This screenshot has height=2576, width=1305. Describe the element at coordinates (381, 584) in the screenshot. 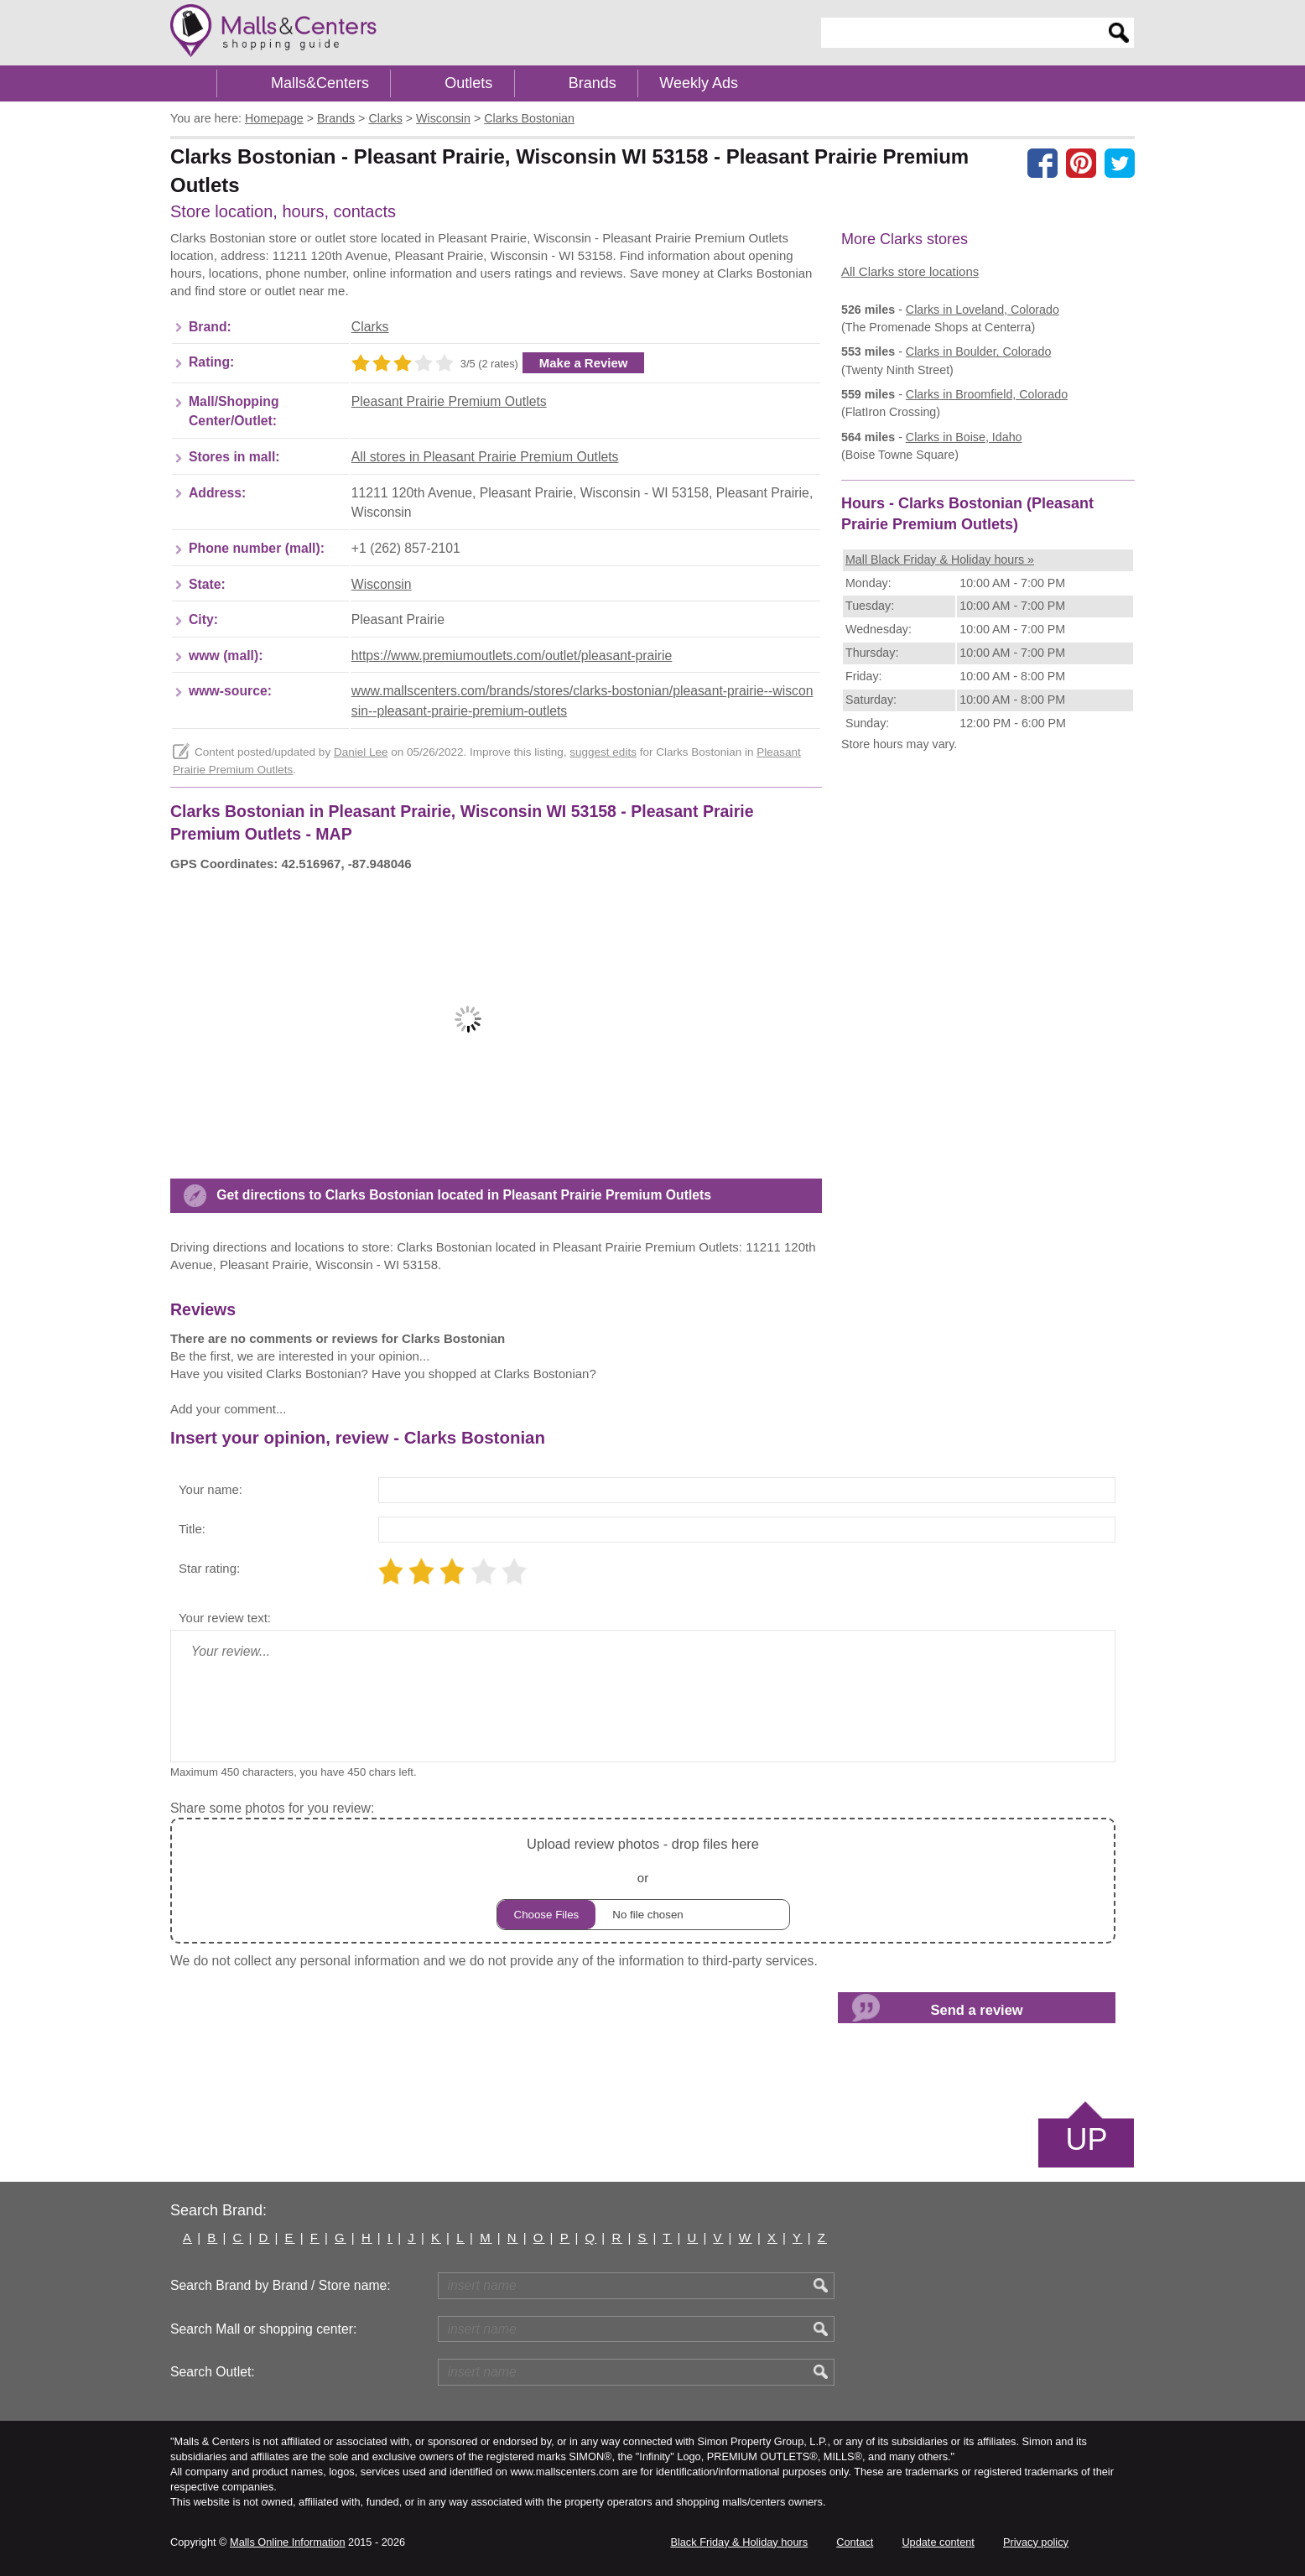

I see `Wisconsin` at that location.